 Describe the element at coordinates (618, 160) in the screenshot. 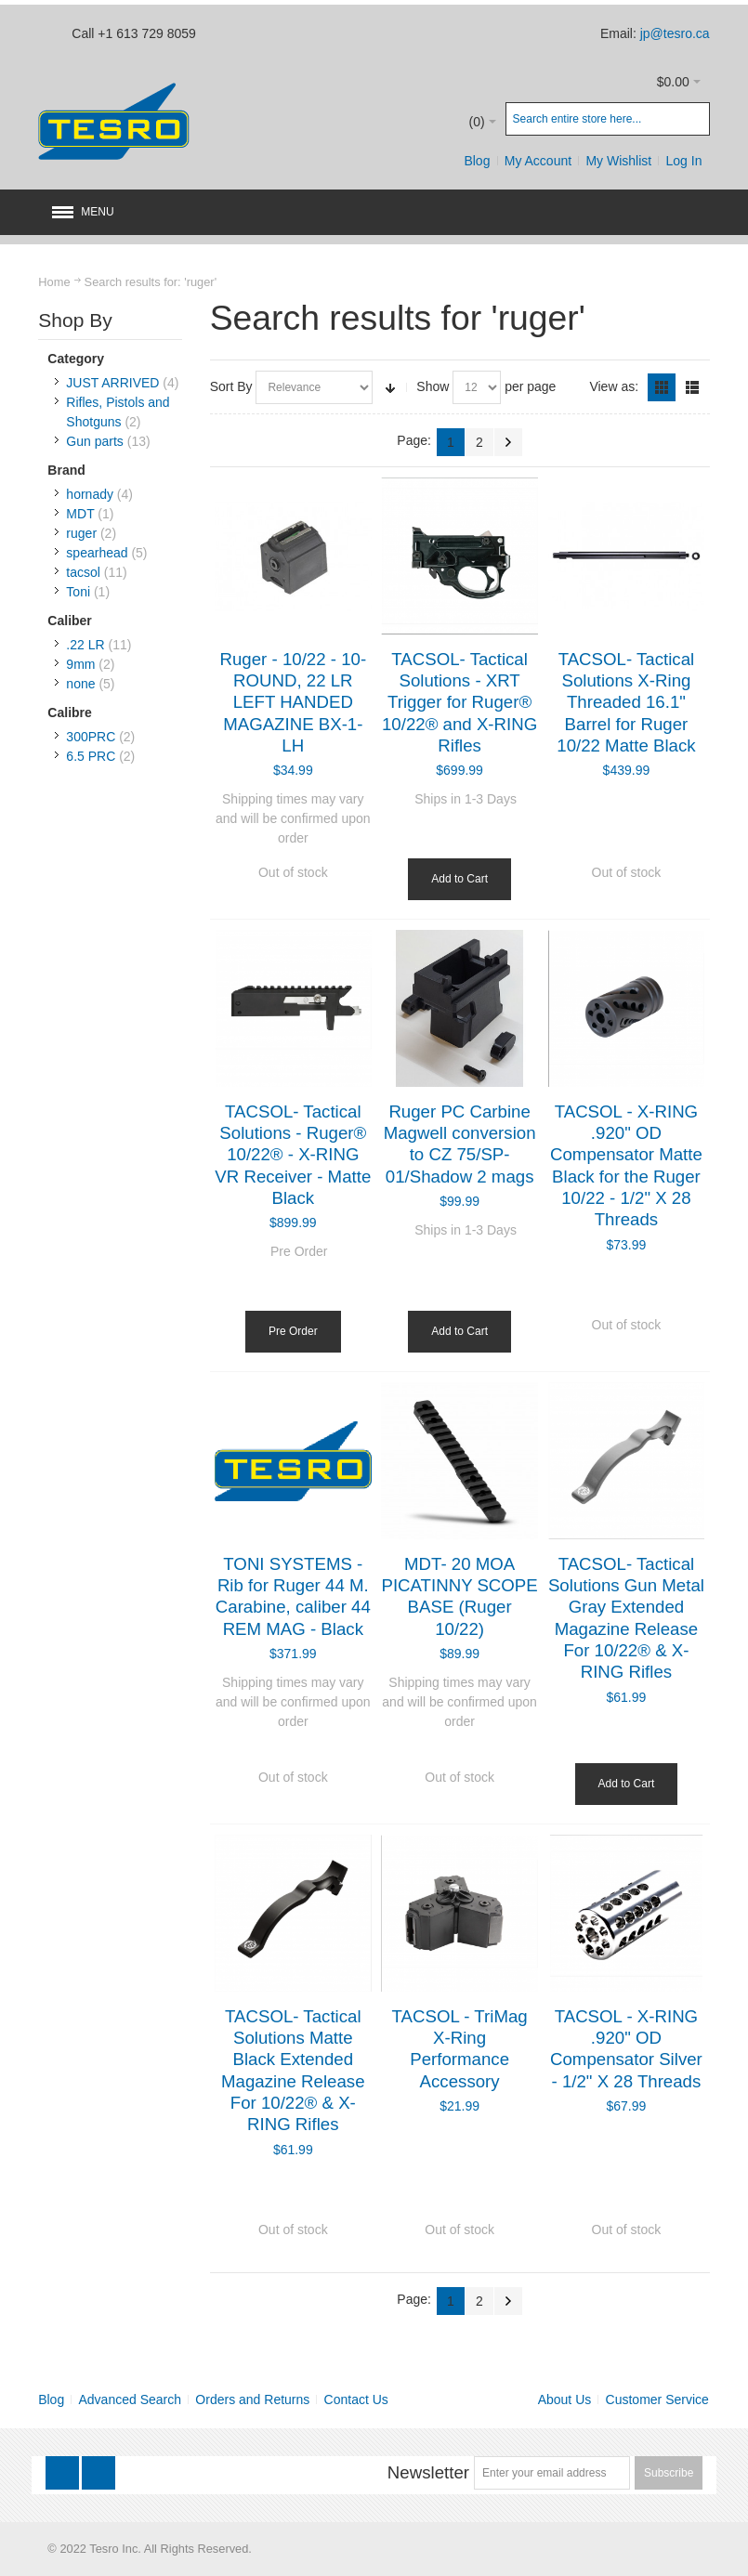

I see `My Wishlist` at that location.